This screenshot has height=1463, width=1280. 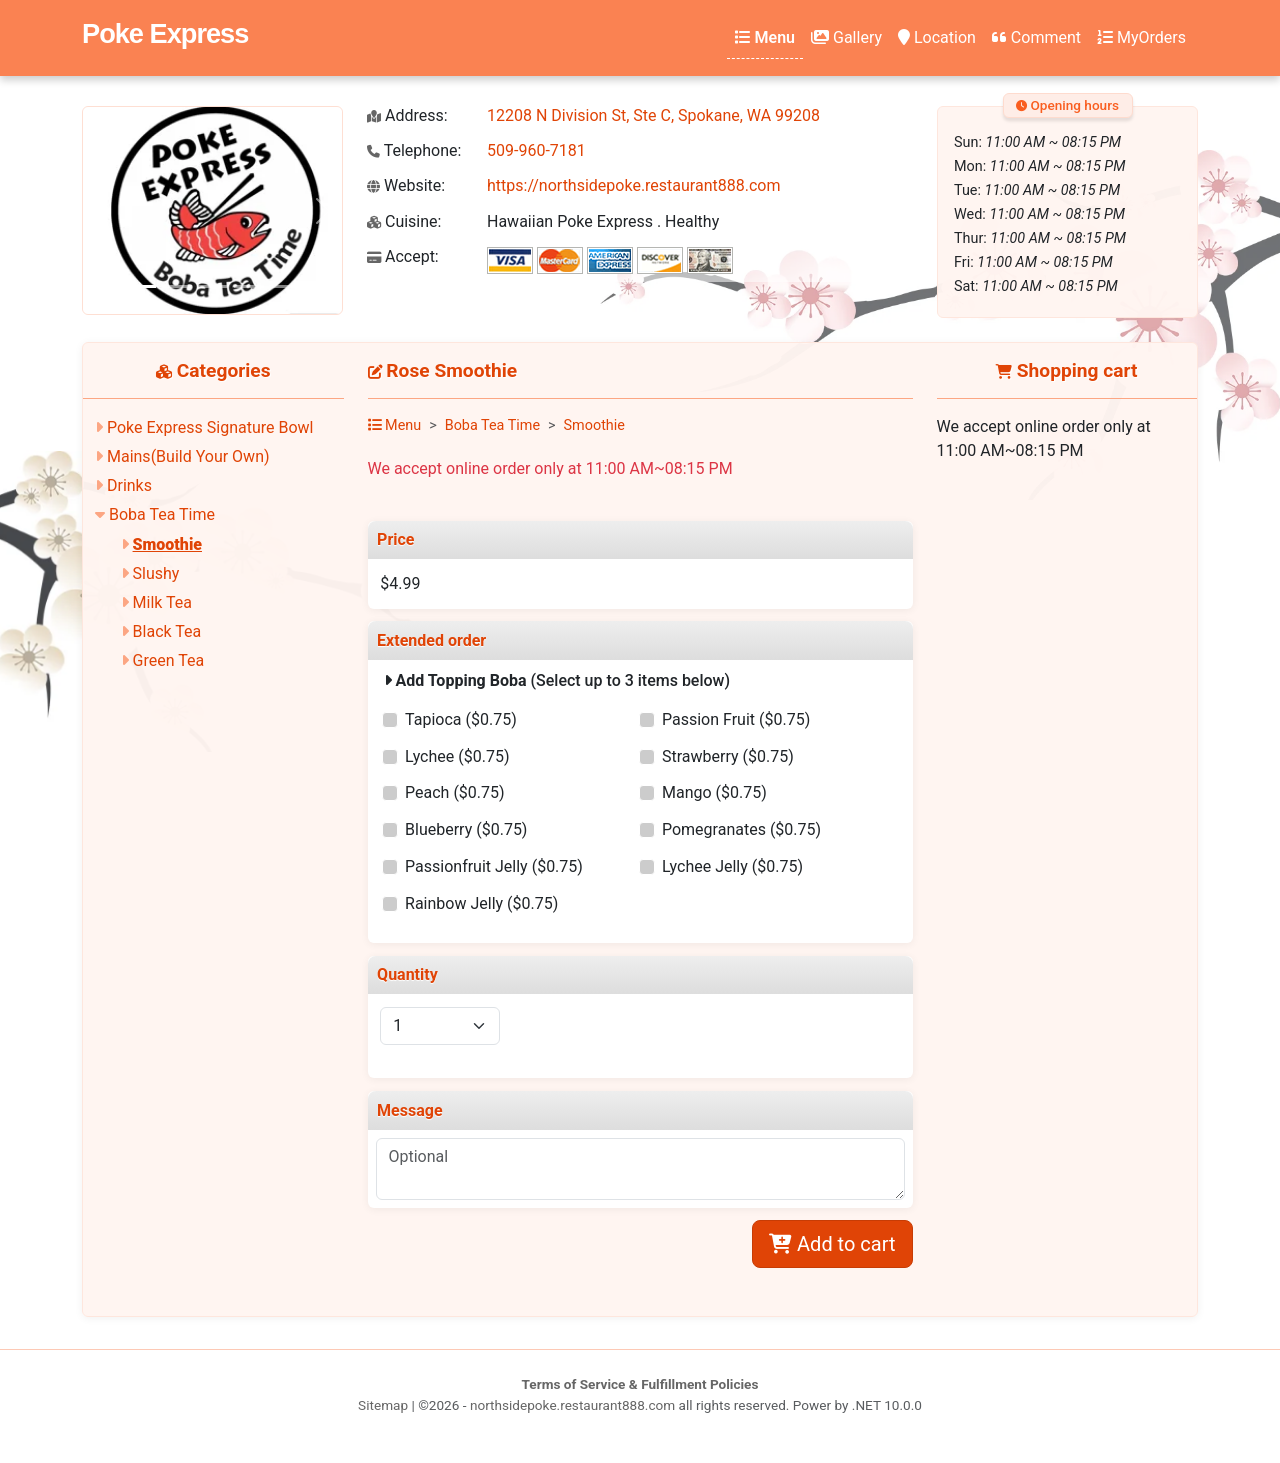 What do you see at coordinates (1141, 37) in the screenshot?
I see `MyOrders` at bounding box center [1141, 37].